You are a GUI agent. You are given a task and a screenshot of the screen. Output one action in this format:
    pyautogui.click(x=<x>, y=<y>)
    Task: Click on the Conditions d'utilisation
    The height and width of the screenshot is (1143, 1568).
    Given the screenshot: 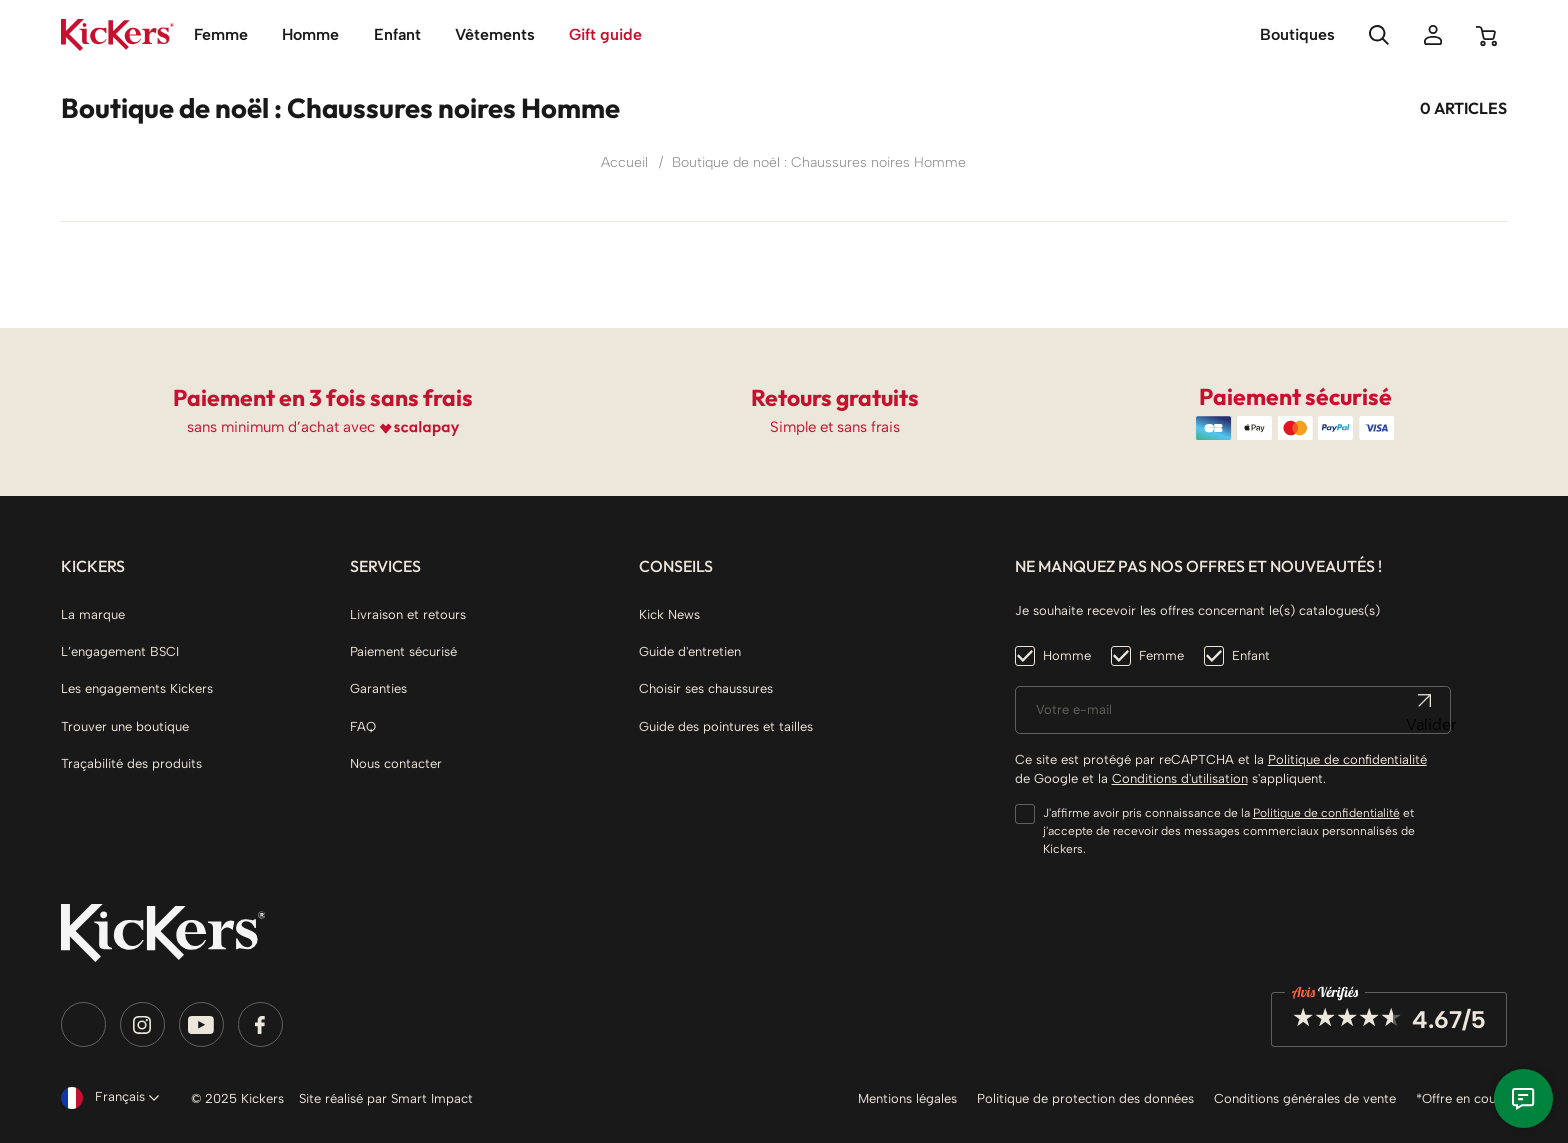 What is the action you would take?
    pyautogui.click(x=1180, y=778)
    